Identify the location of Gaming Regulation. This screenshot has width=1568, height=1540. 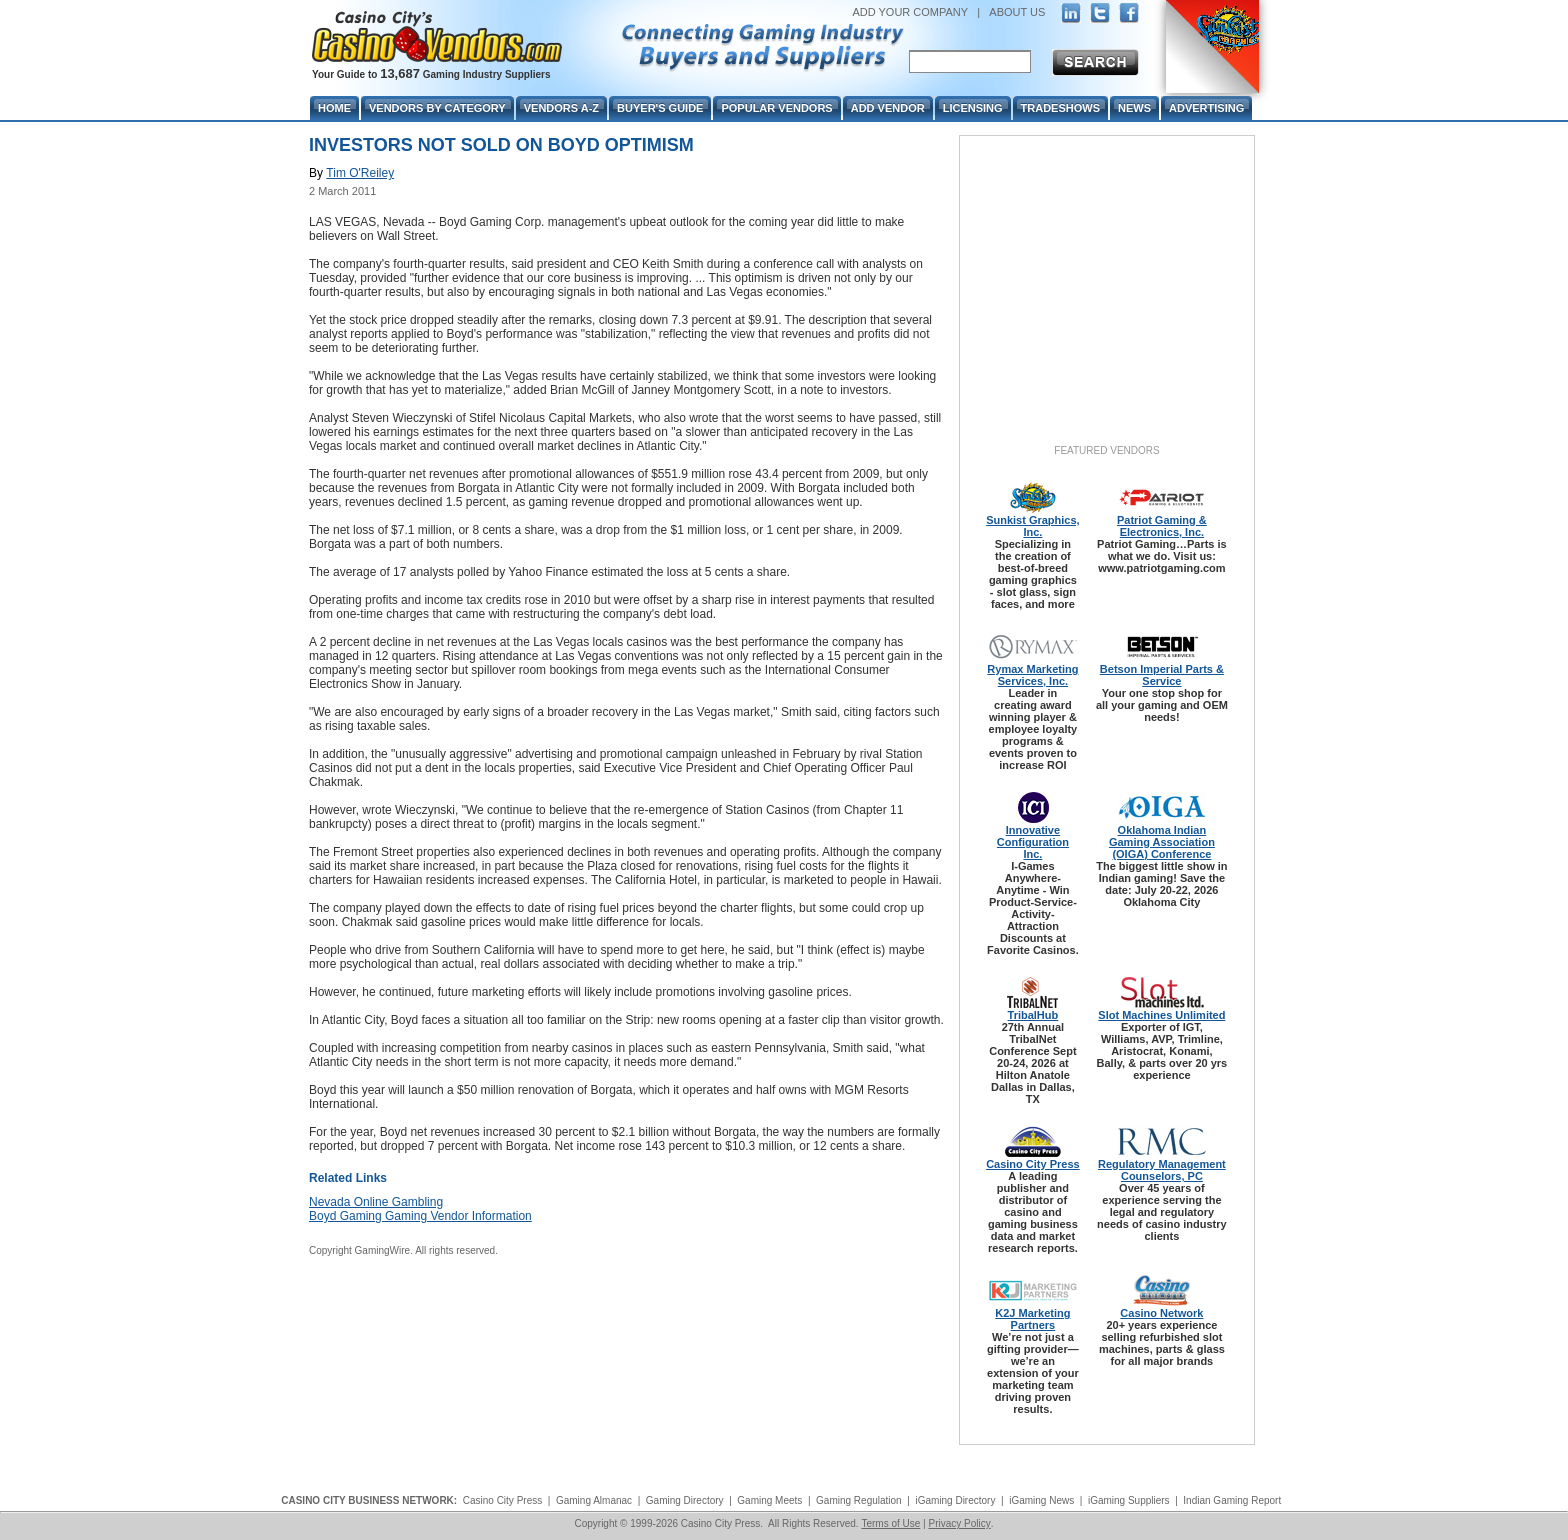
(859, 1500).